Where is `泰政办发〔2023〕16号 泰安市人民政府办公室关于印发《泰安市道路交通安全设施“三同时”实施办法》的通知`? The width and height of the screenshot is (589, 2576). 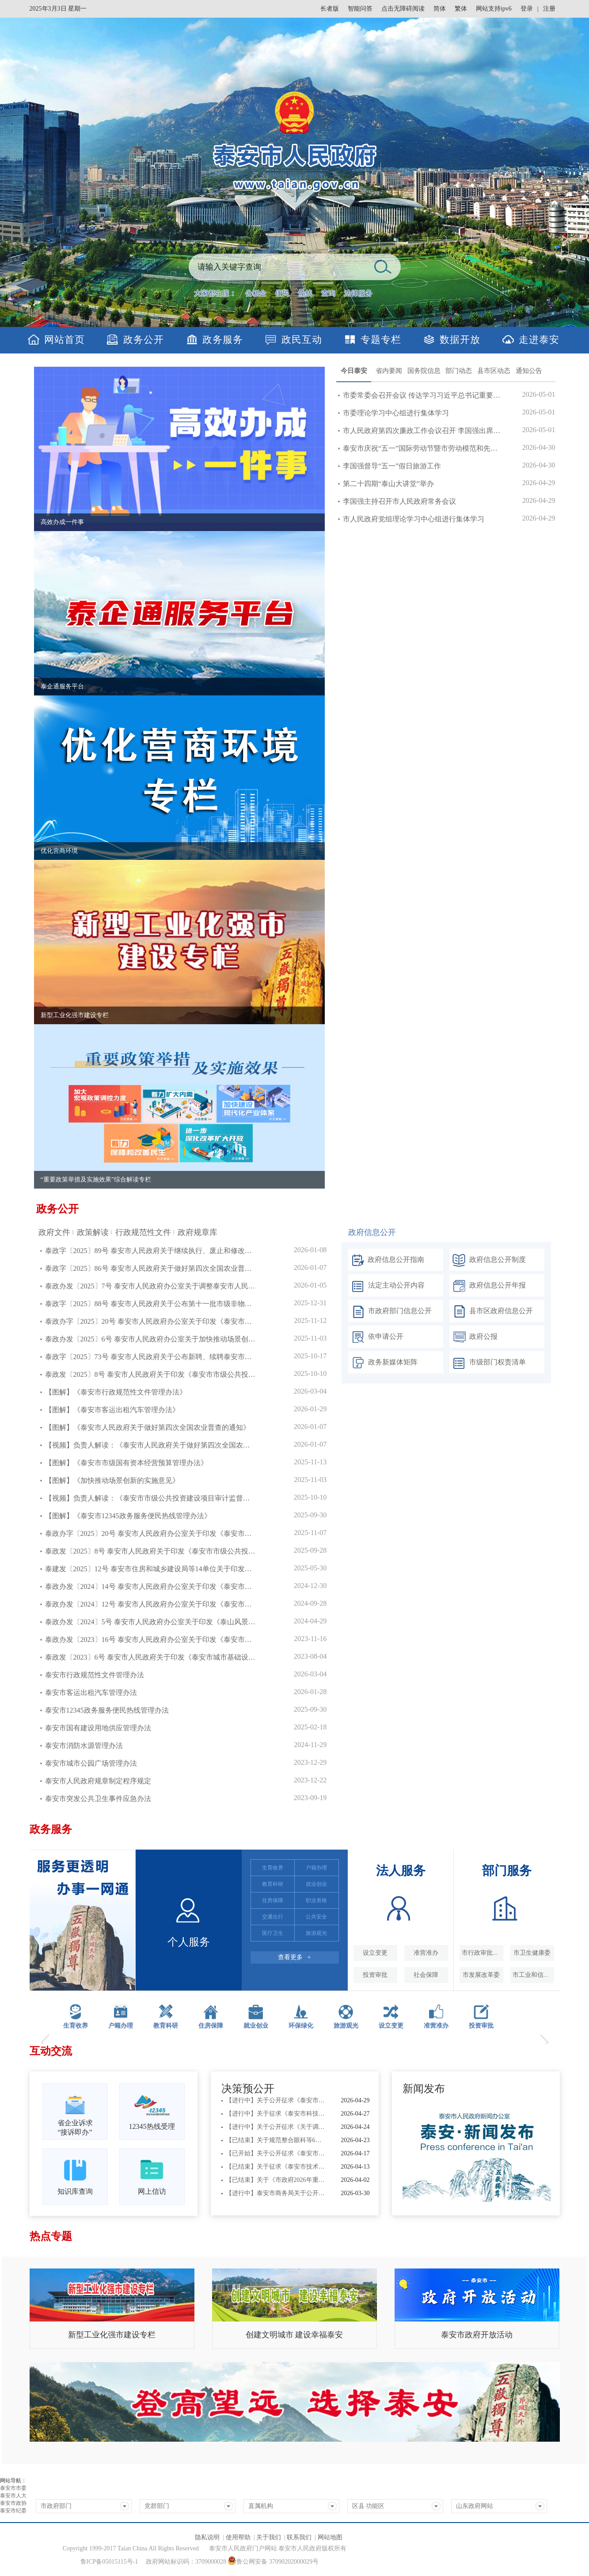 泰政办发〔2023〕16号 泰安市人民政府办公室关于印发《泰安市道路交通安全设施“三同时”实施办法》的通知 is located at coordinates (150, 1639).